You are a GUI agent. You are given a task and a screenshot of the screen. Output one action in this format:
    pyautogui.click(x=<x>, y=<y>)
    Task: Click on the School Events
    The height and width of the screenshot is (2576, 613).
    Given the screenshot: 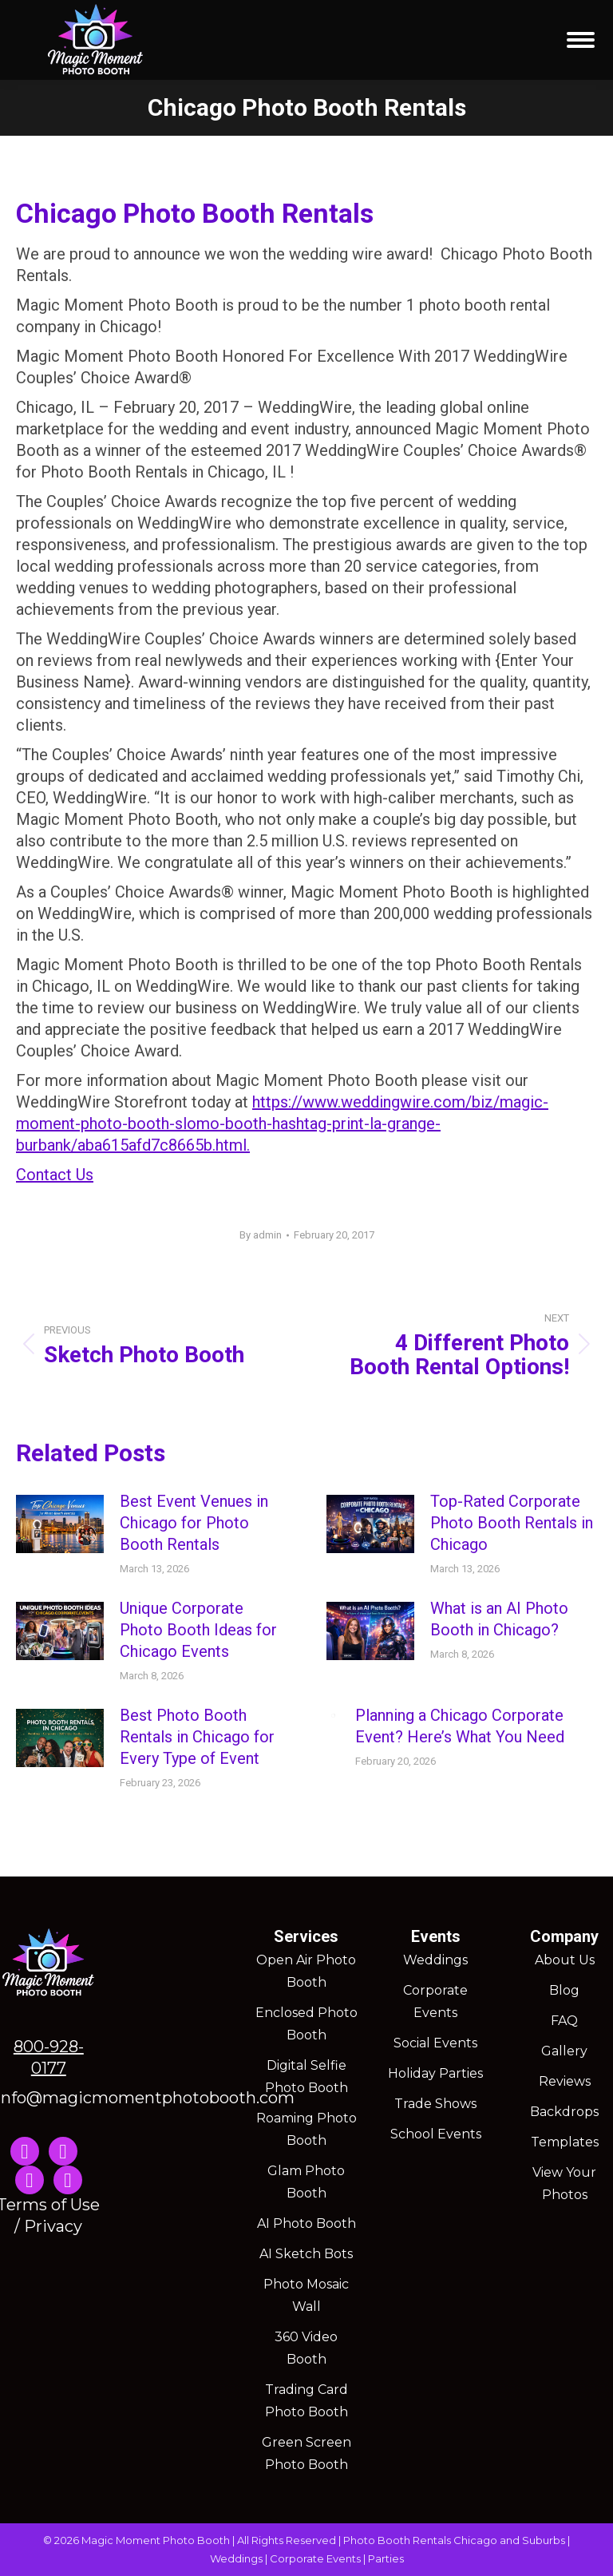 What is the action you would take?
    pyautogui.click(x=435, y=2134)
    